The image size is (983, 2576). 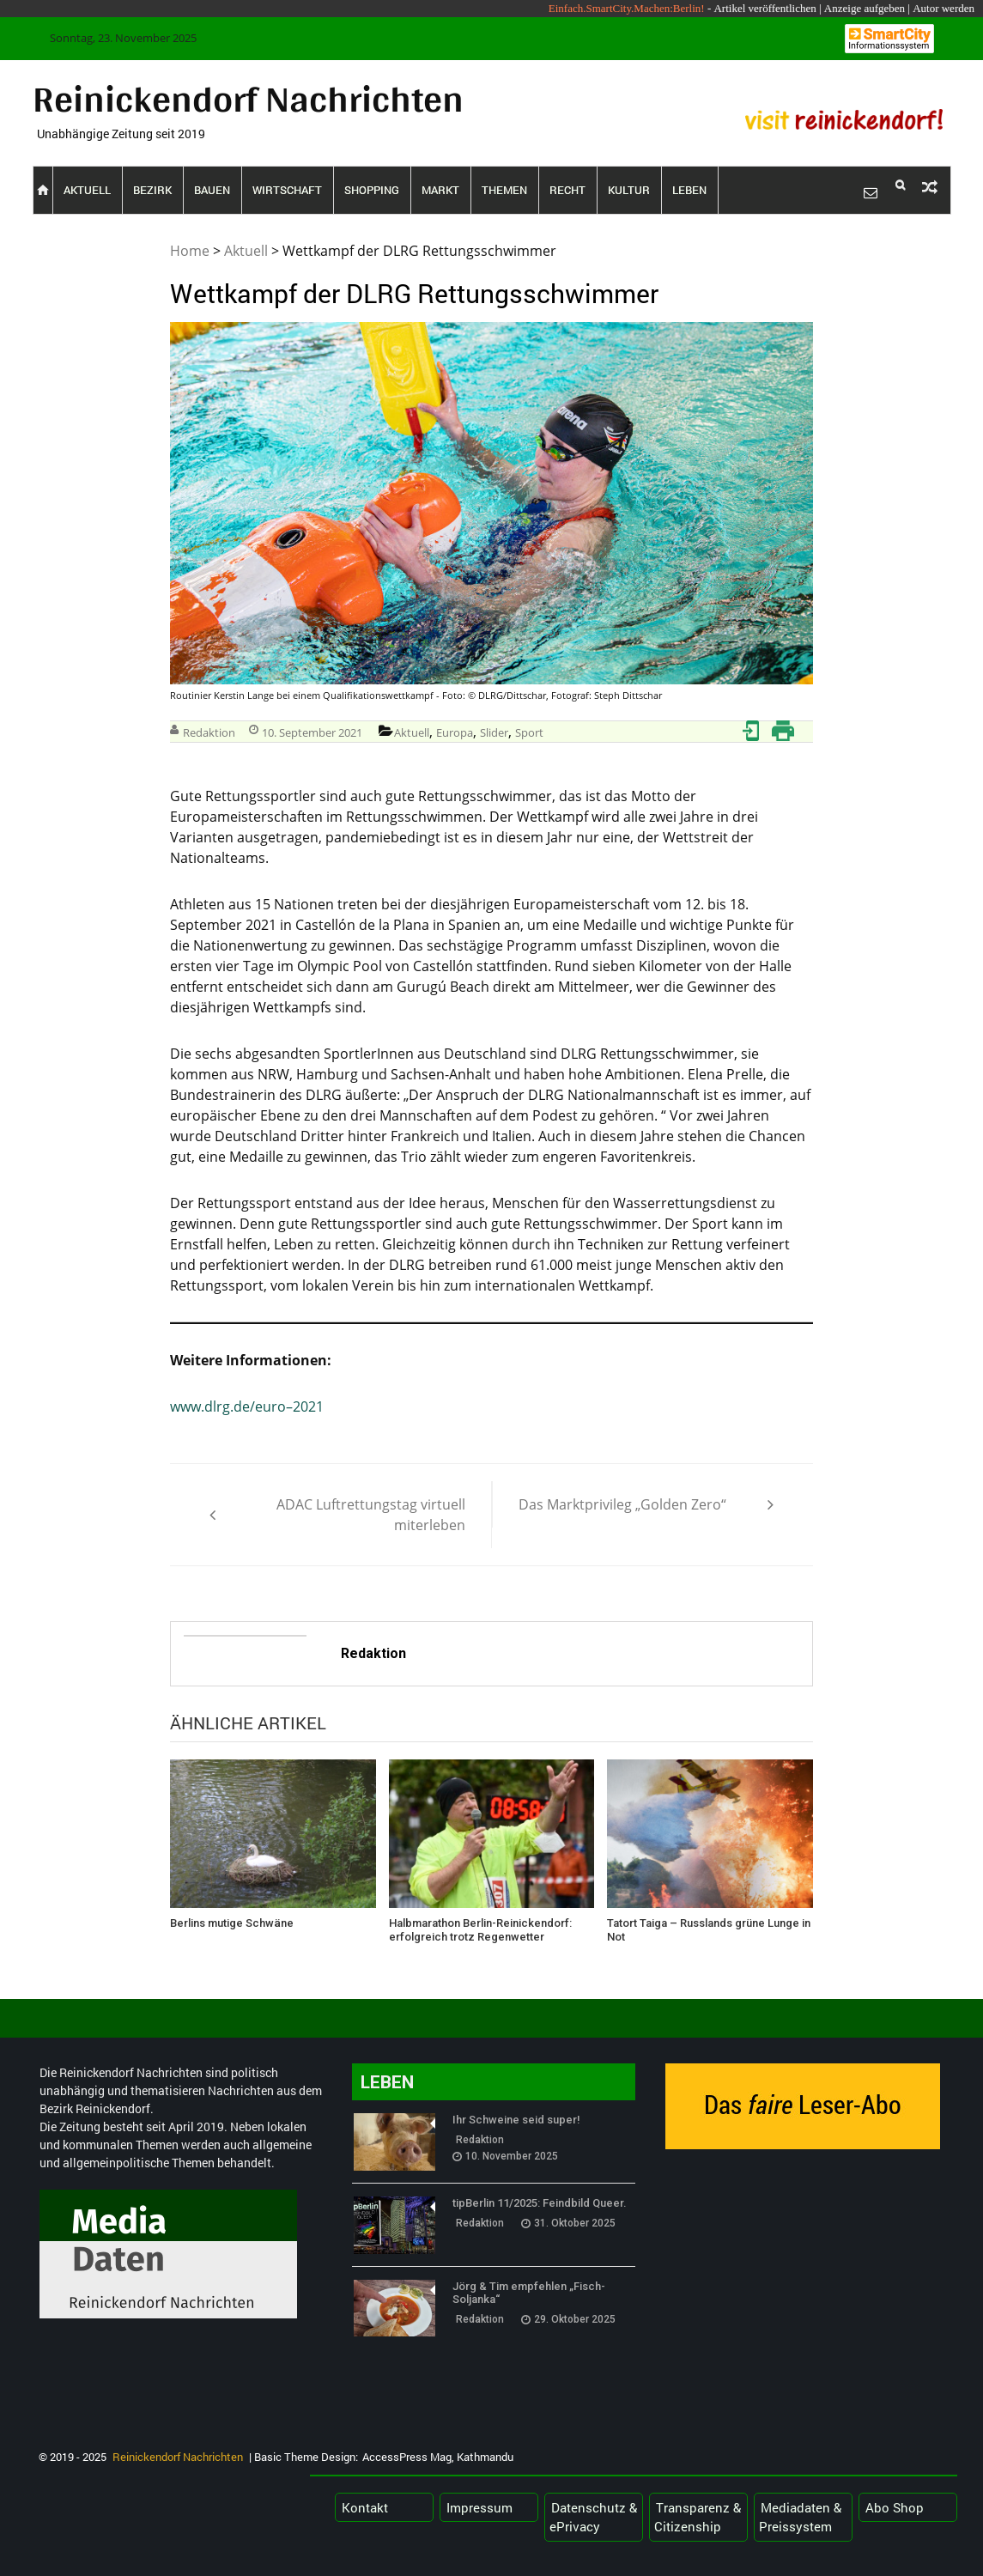 What do you see at coordinates (622, 1504) in the screenshot?
I see `Das Marktprivileg „Golden Zero“` at bounding box center [622, 1504].